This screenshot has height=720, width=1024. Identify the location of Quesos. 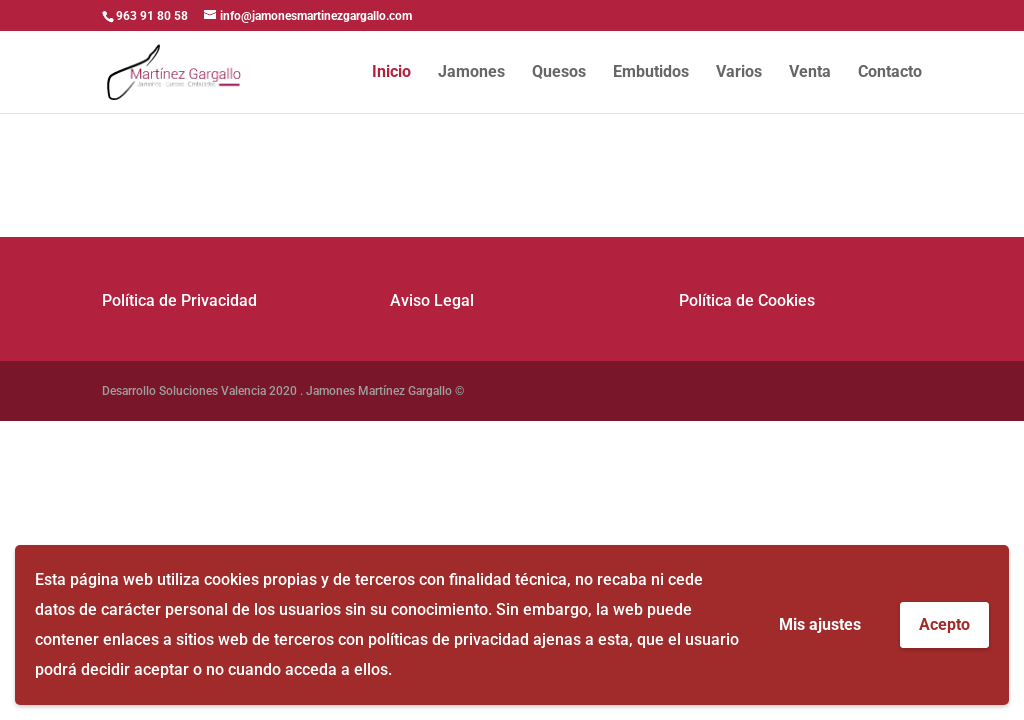
(559, 73).